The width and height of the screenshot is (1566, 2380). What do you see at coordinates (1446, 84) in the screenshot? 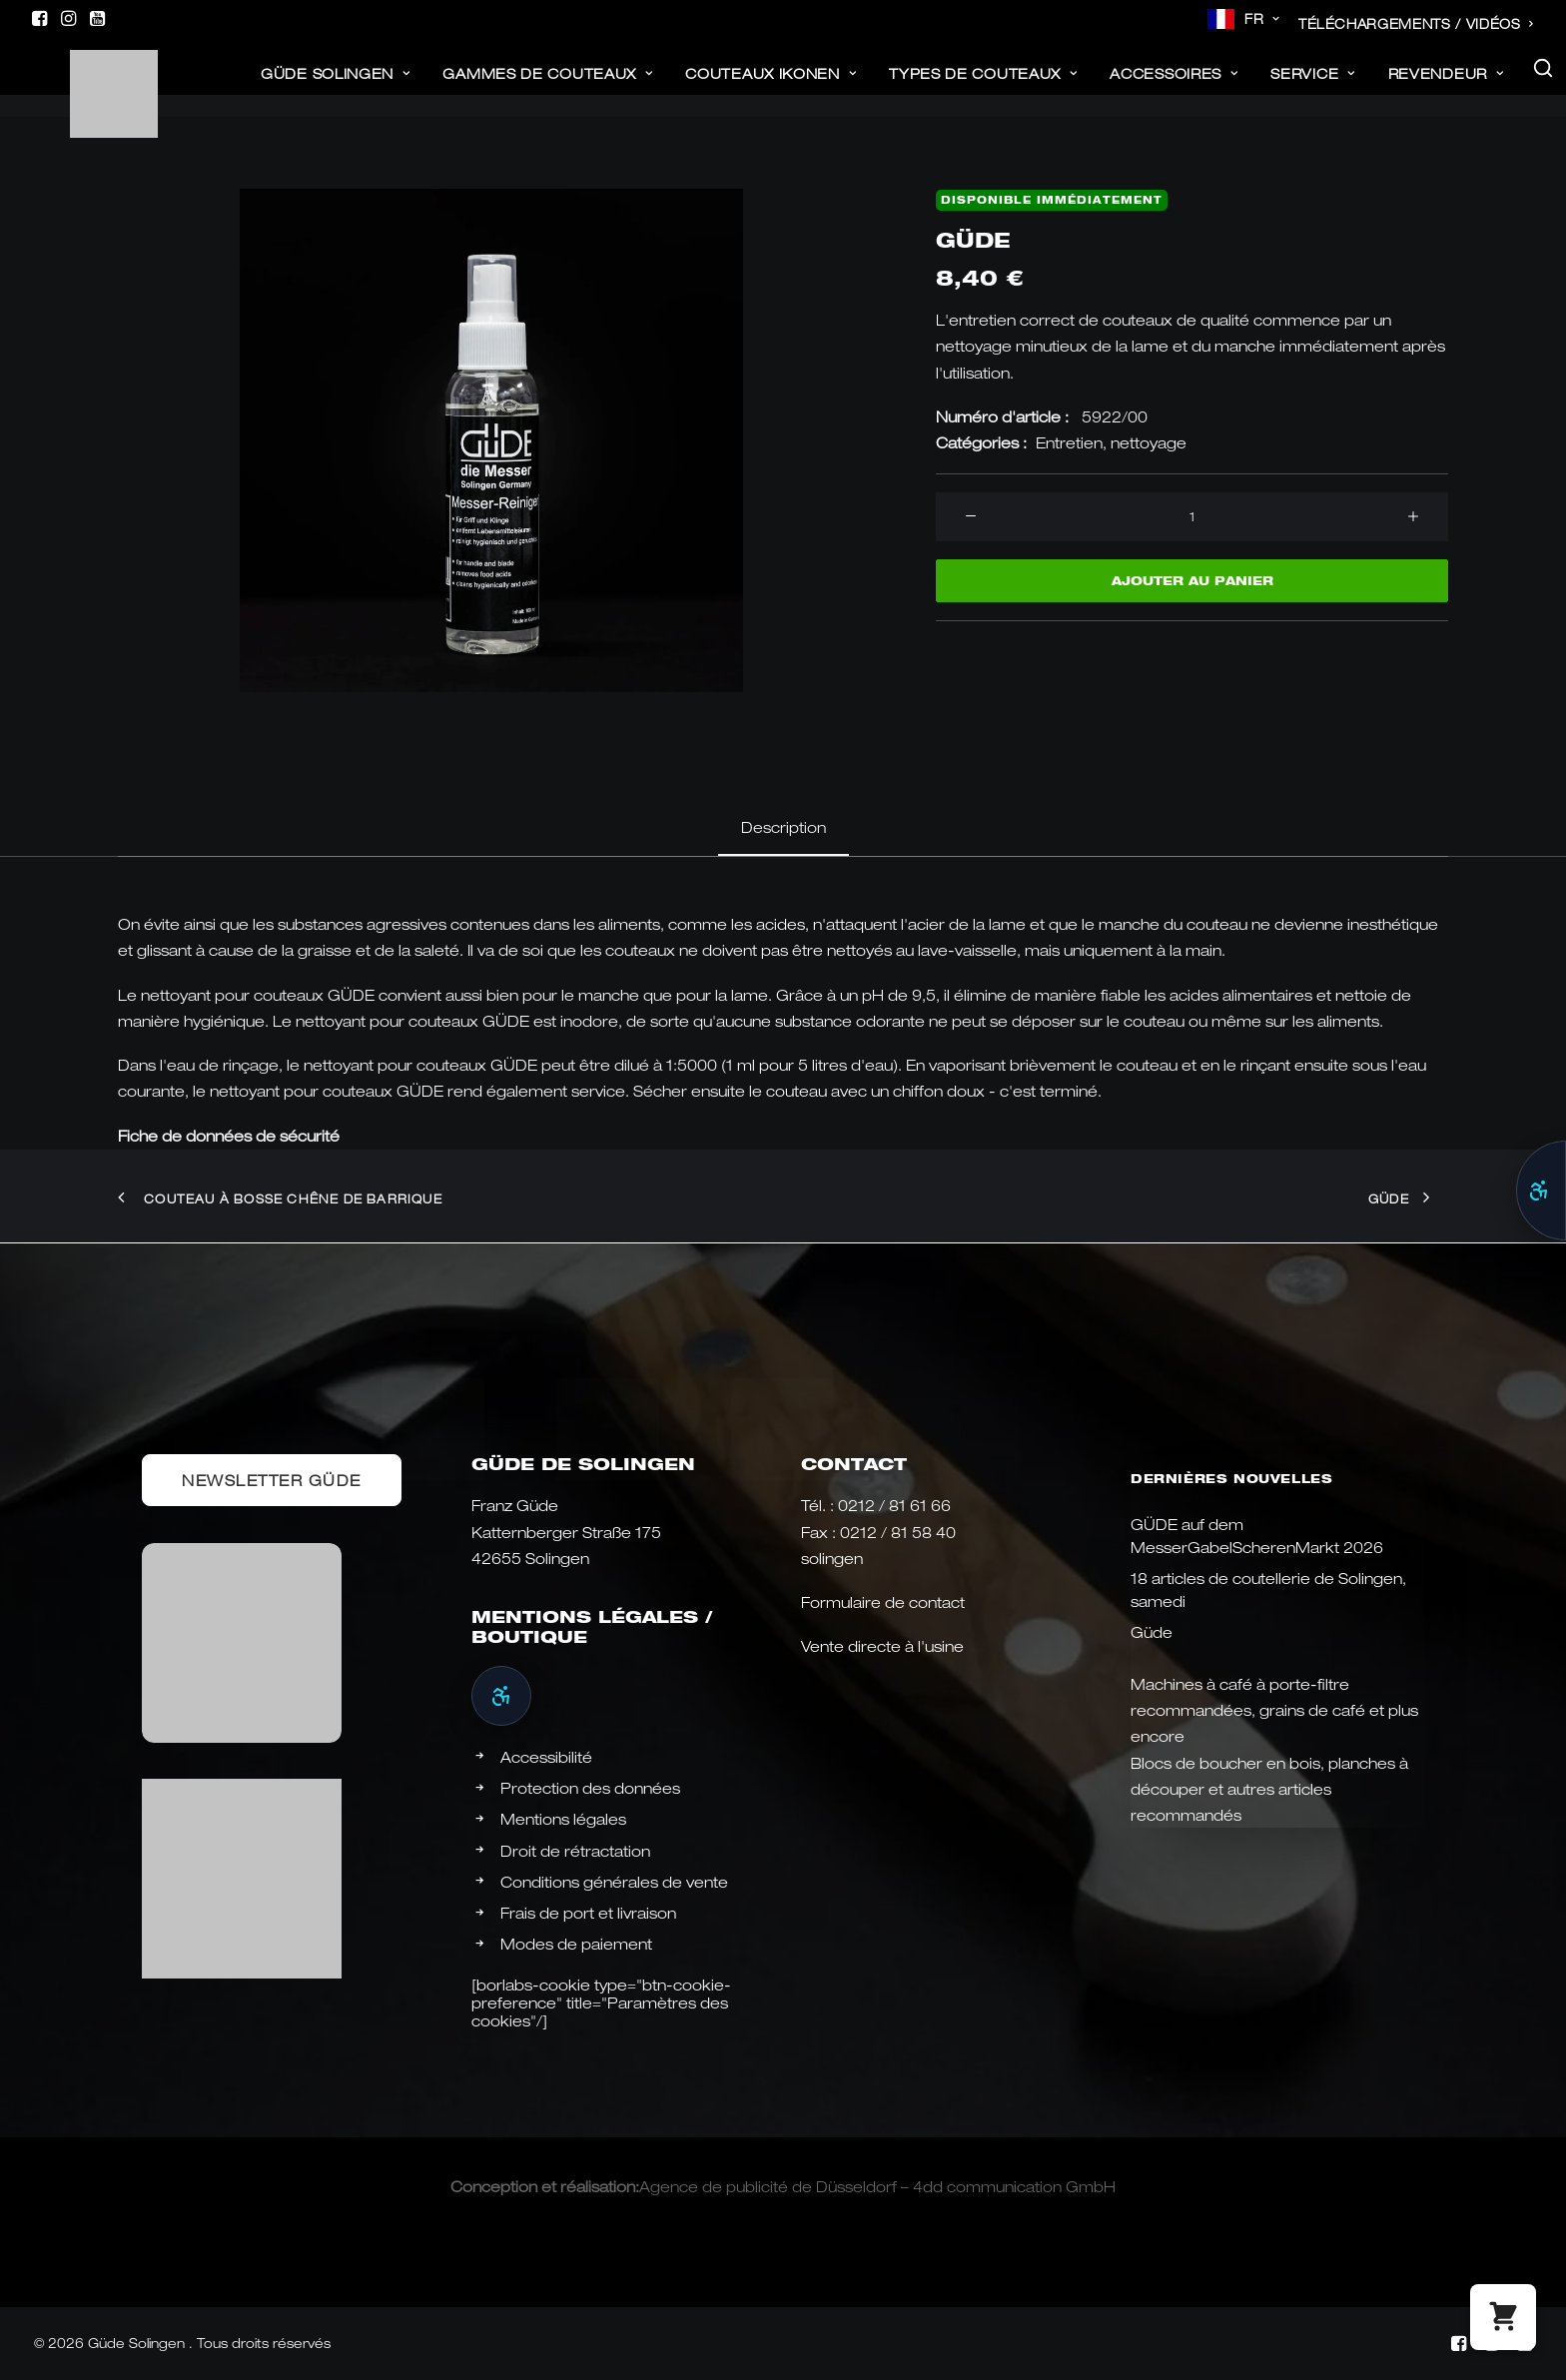
I see `revendeur [button]` at bounding box center [1446, 84].